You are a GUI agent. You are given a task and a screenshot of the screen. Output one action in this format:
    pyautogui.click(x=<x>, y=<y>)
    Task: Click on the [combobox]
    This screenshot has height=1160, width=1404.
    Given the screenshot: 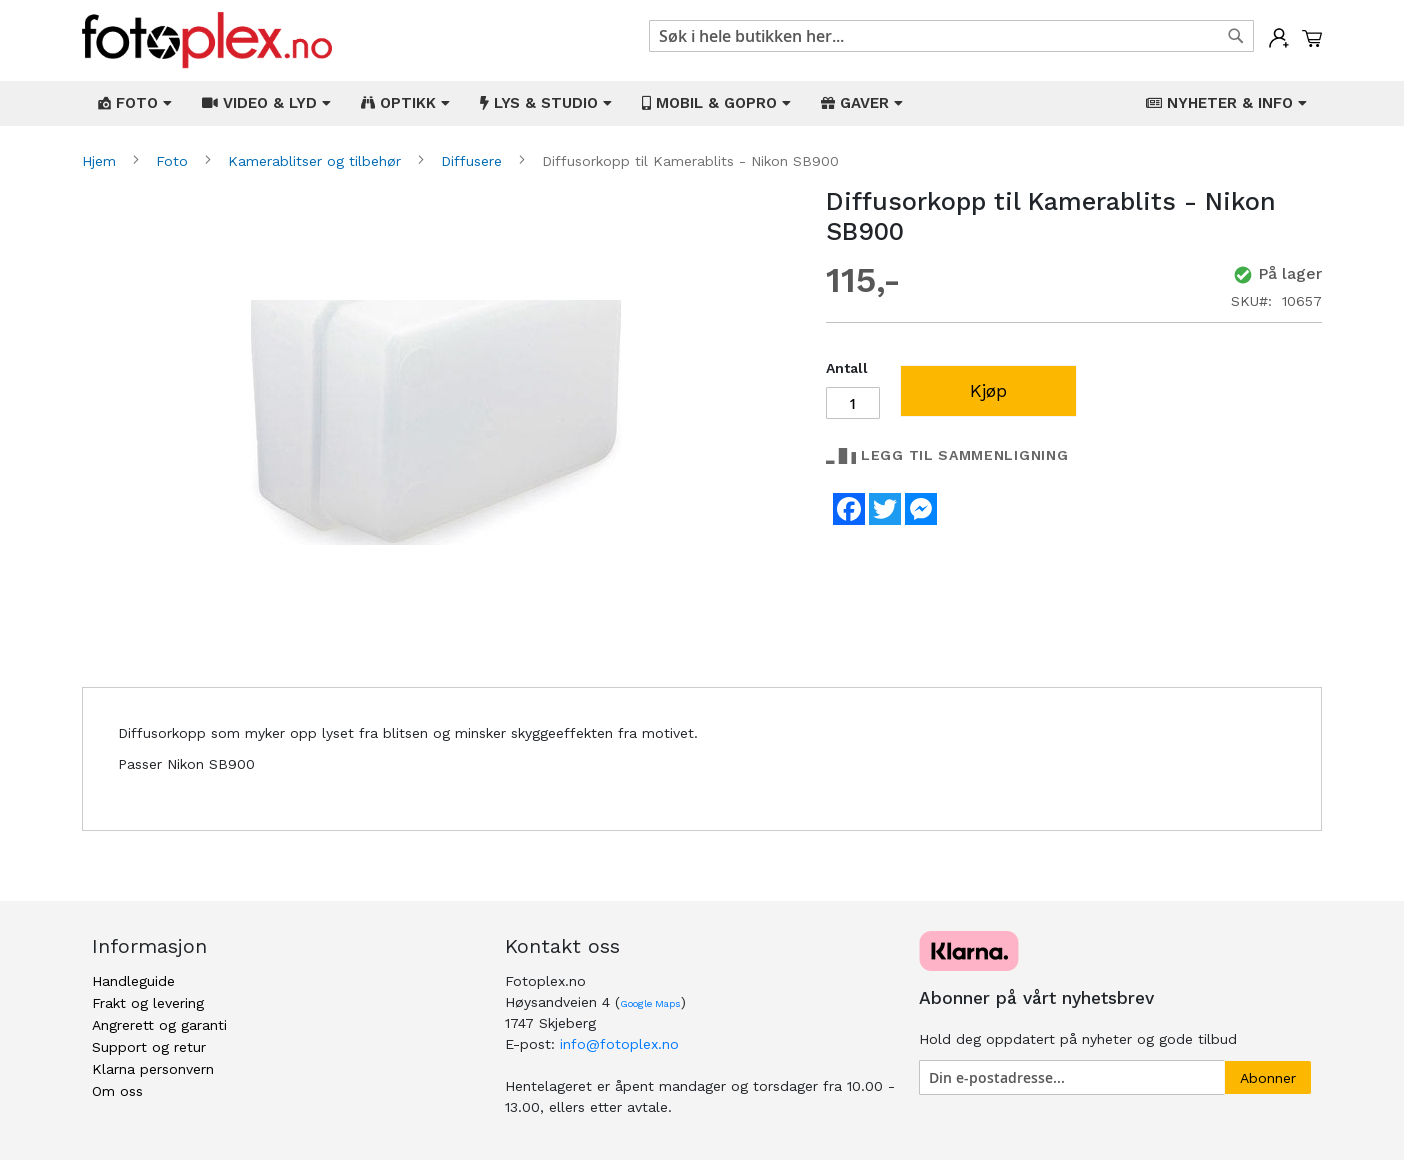 What is the action you would take?
    pyautogui.click(x=951, y=36)
    